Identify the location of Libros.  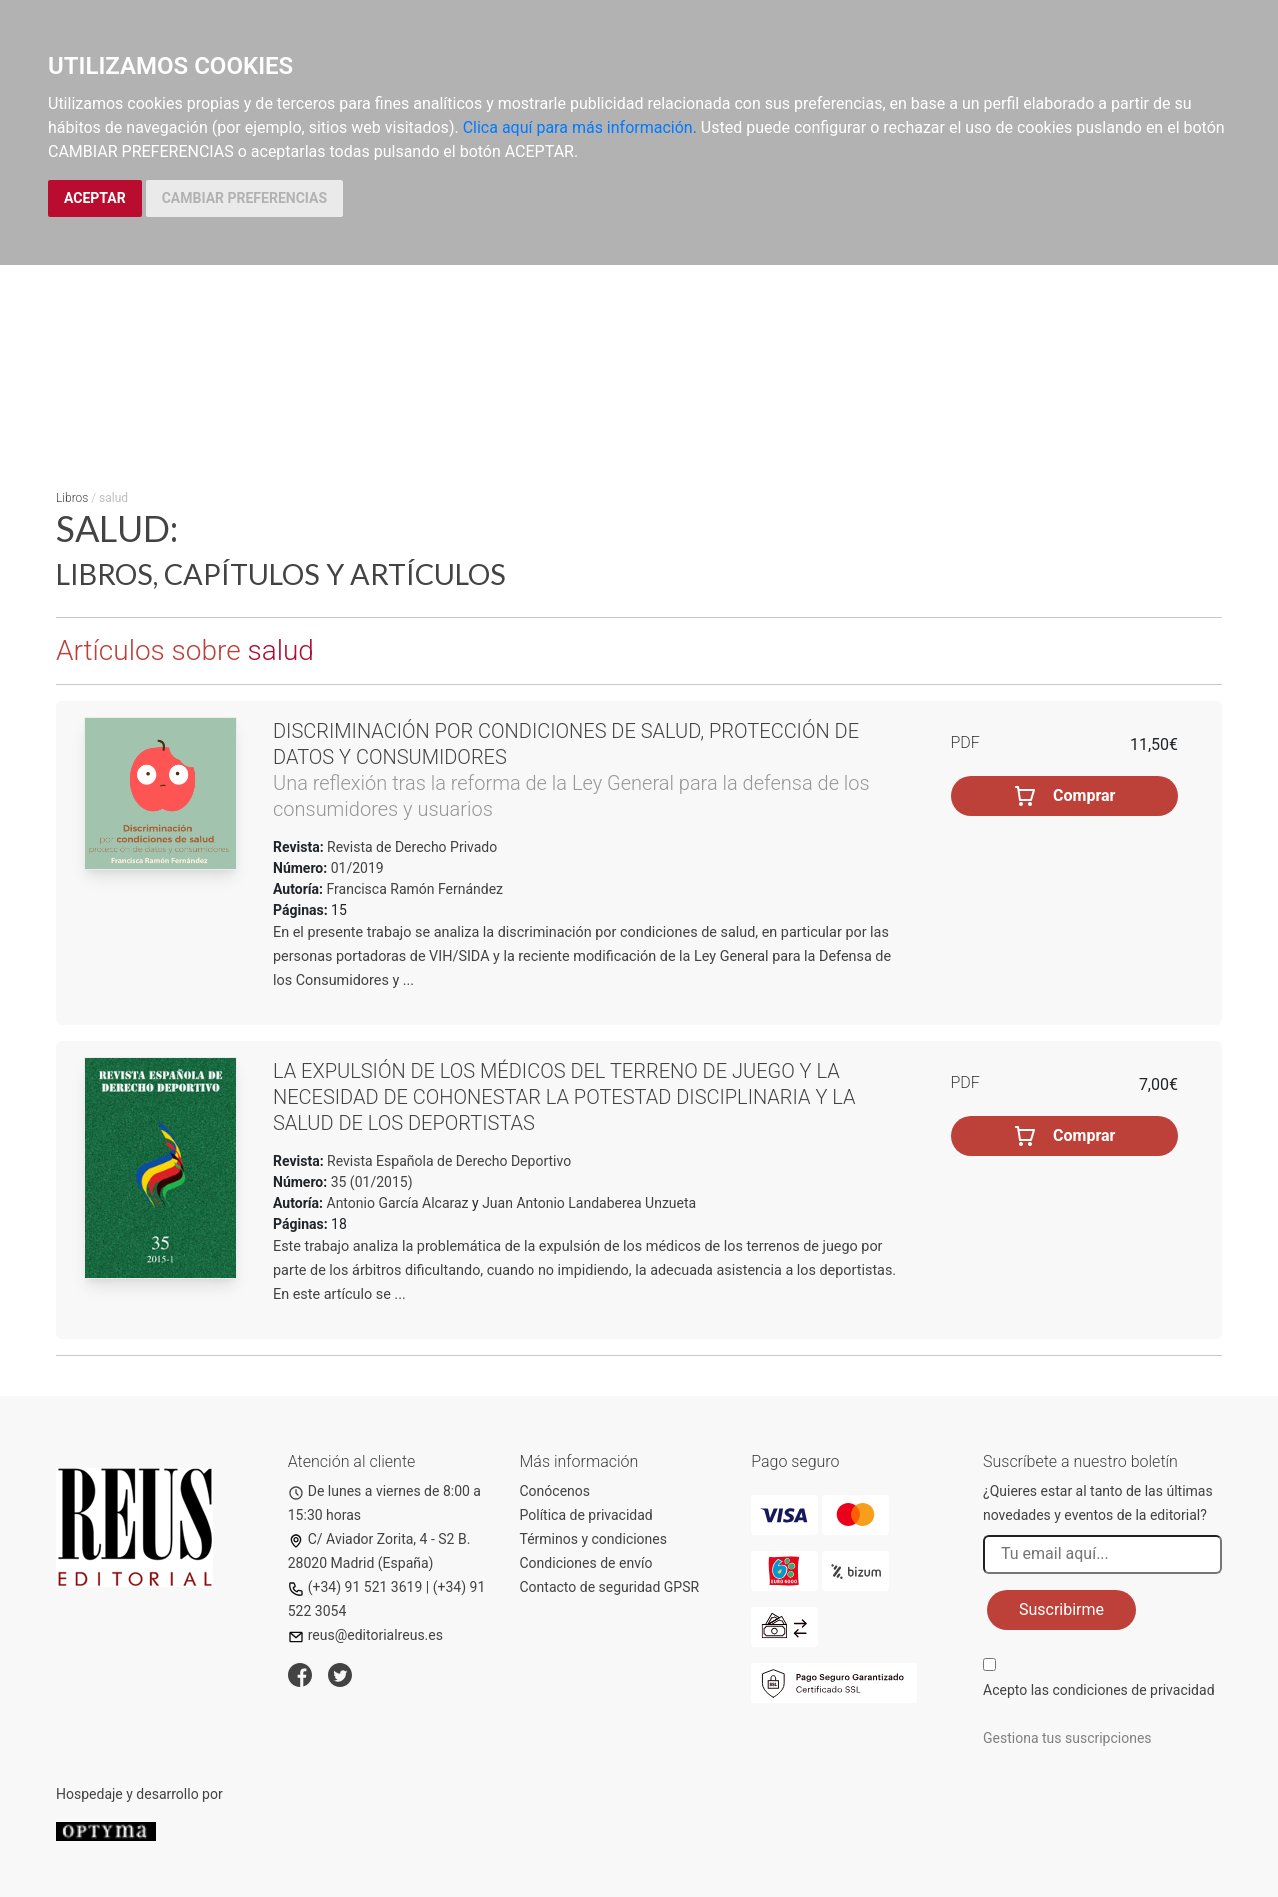
(72, 498).